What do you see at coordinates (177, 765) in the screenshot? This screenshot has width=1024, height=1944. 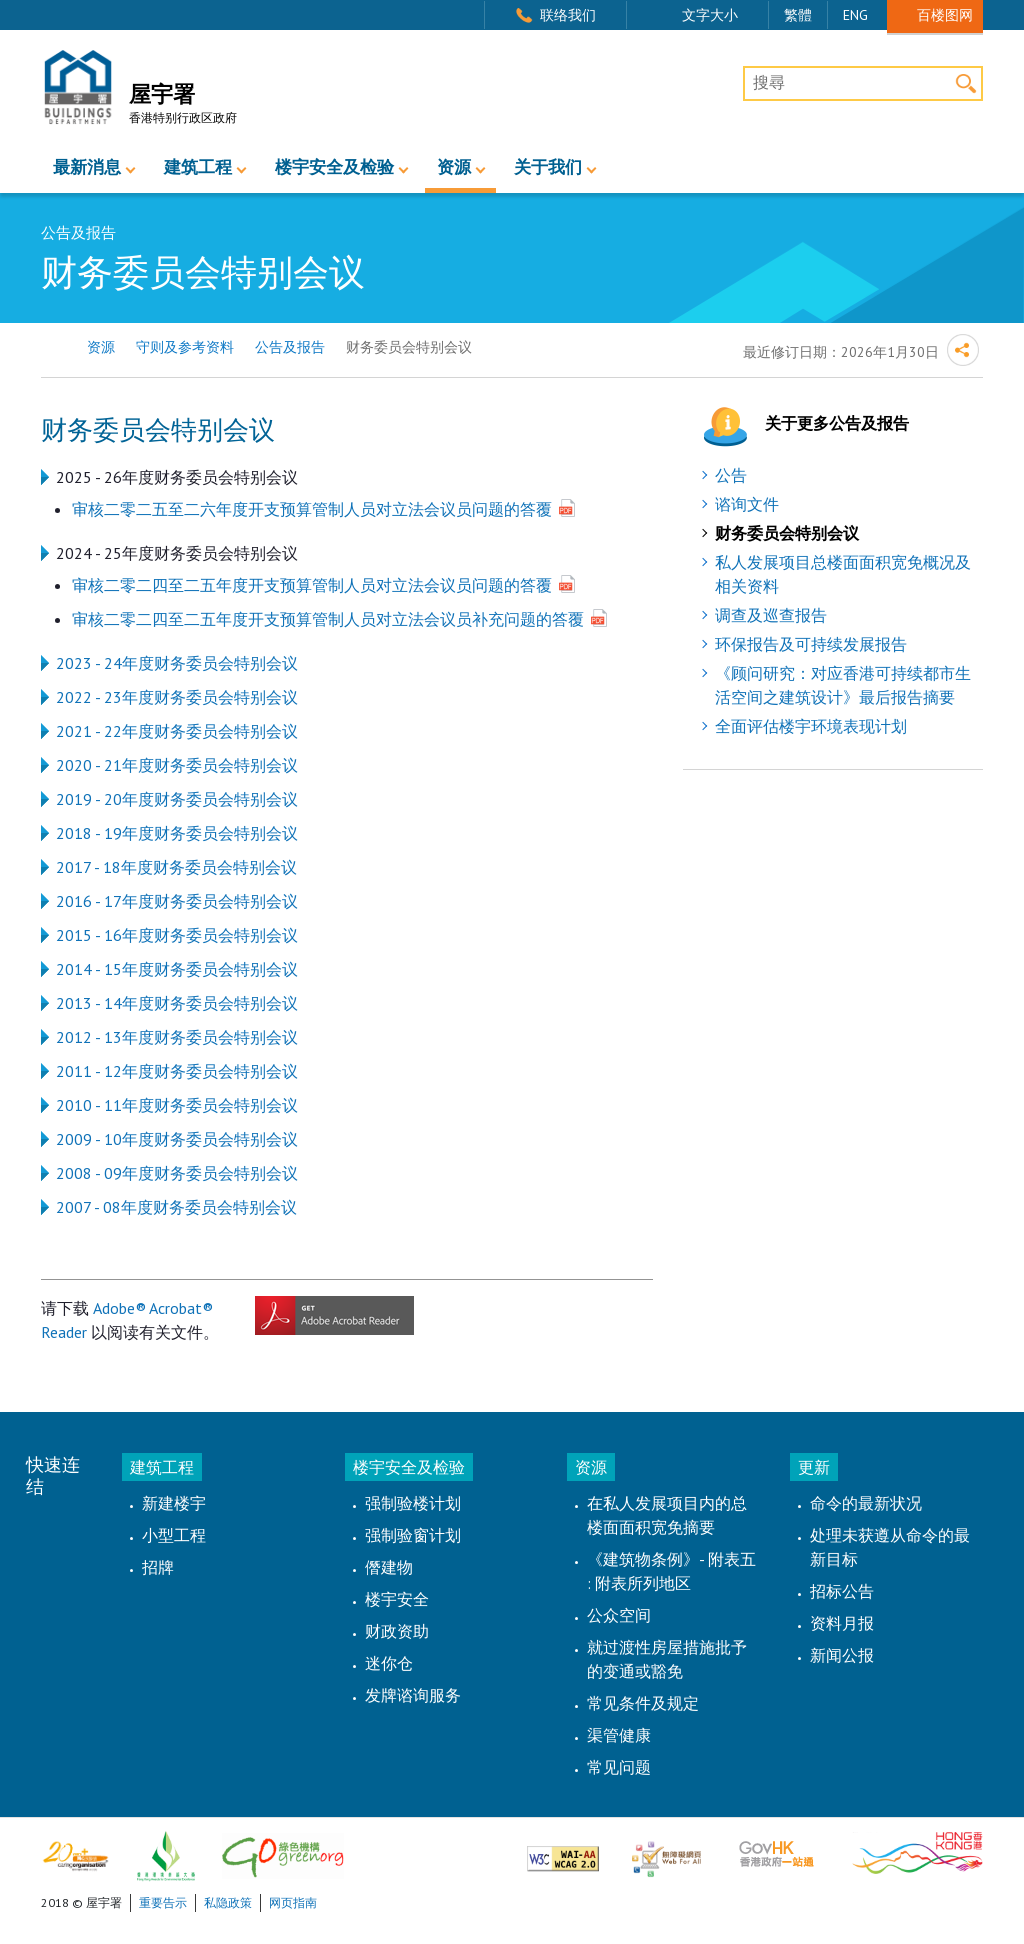 I see `2020 - 21年度财务委员会特别会议` at bounding box center [177, 765].